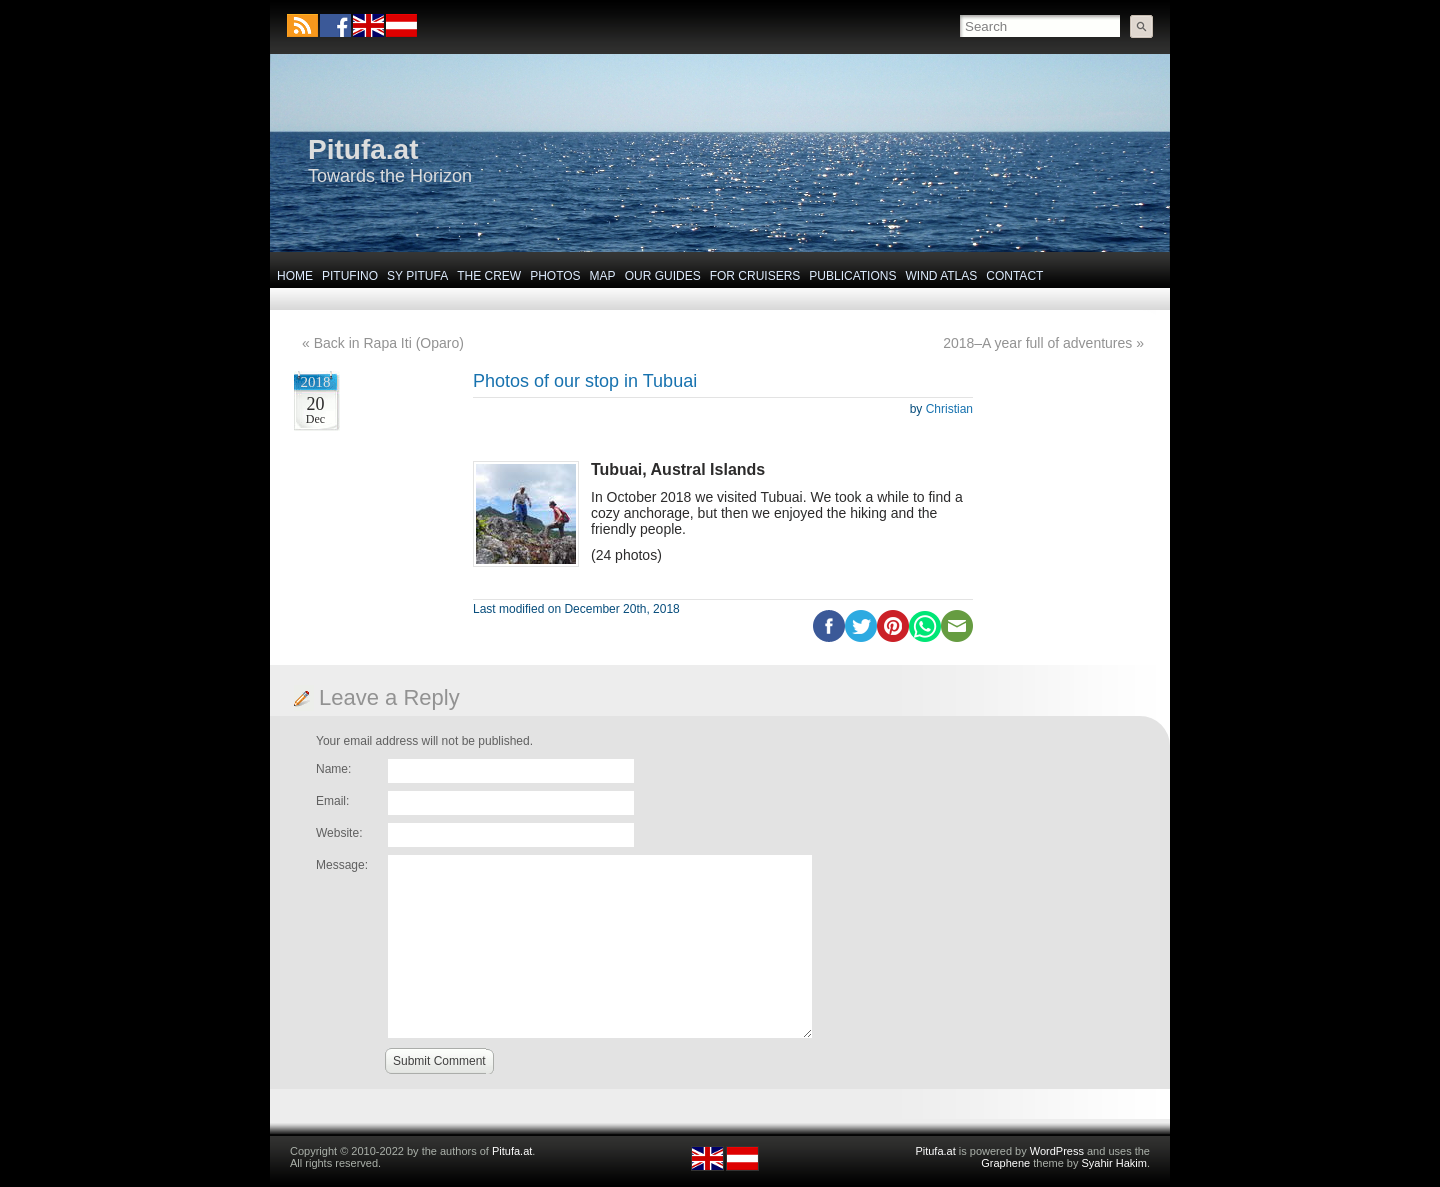  I want to click on Message:, so click(342, 865).